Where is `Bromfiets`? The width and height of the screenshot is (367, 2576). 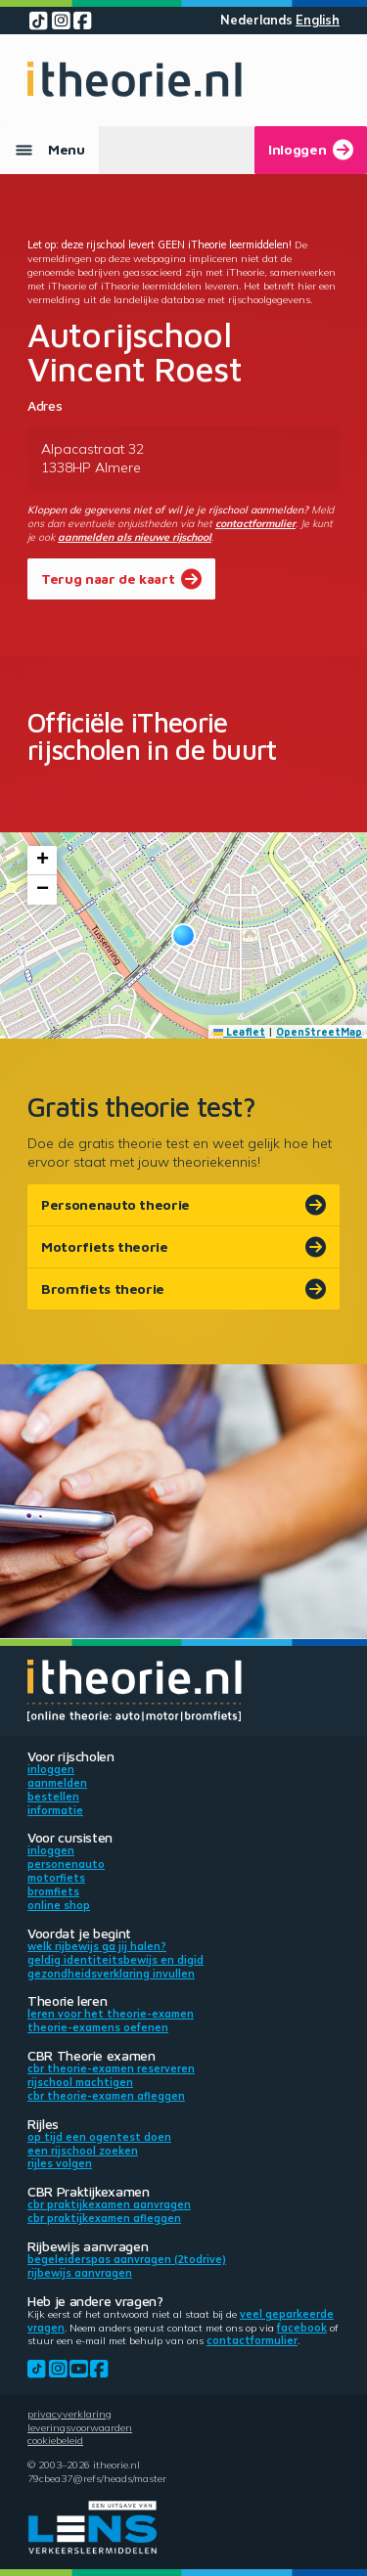 Bromfiets is located at coordinates (53, 1891).